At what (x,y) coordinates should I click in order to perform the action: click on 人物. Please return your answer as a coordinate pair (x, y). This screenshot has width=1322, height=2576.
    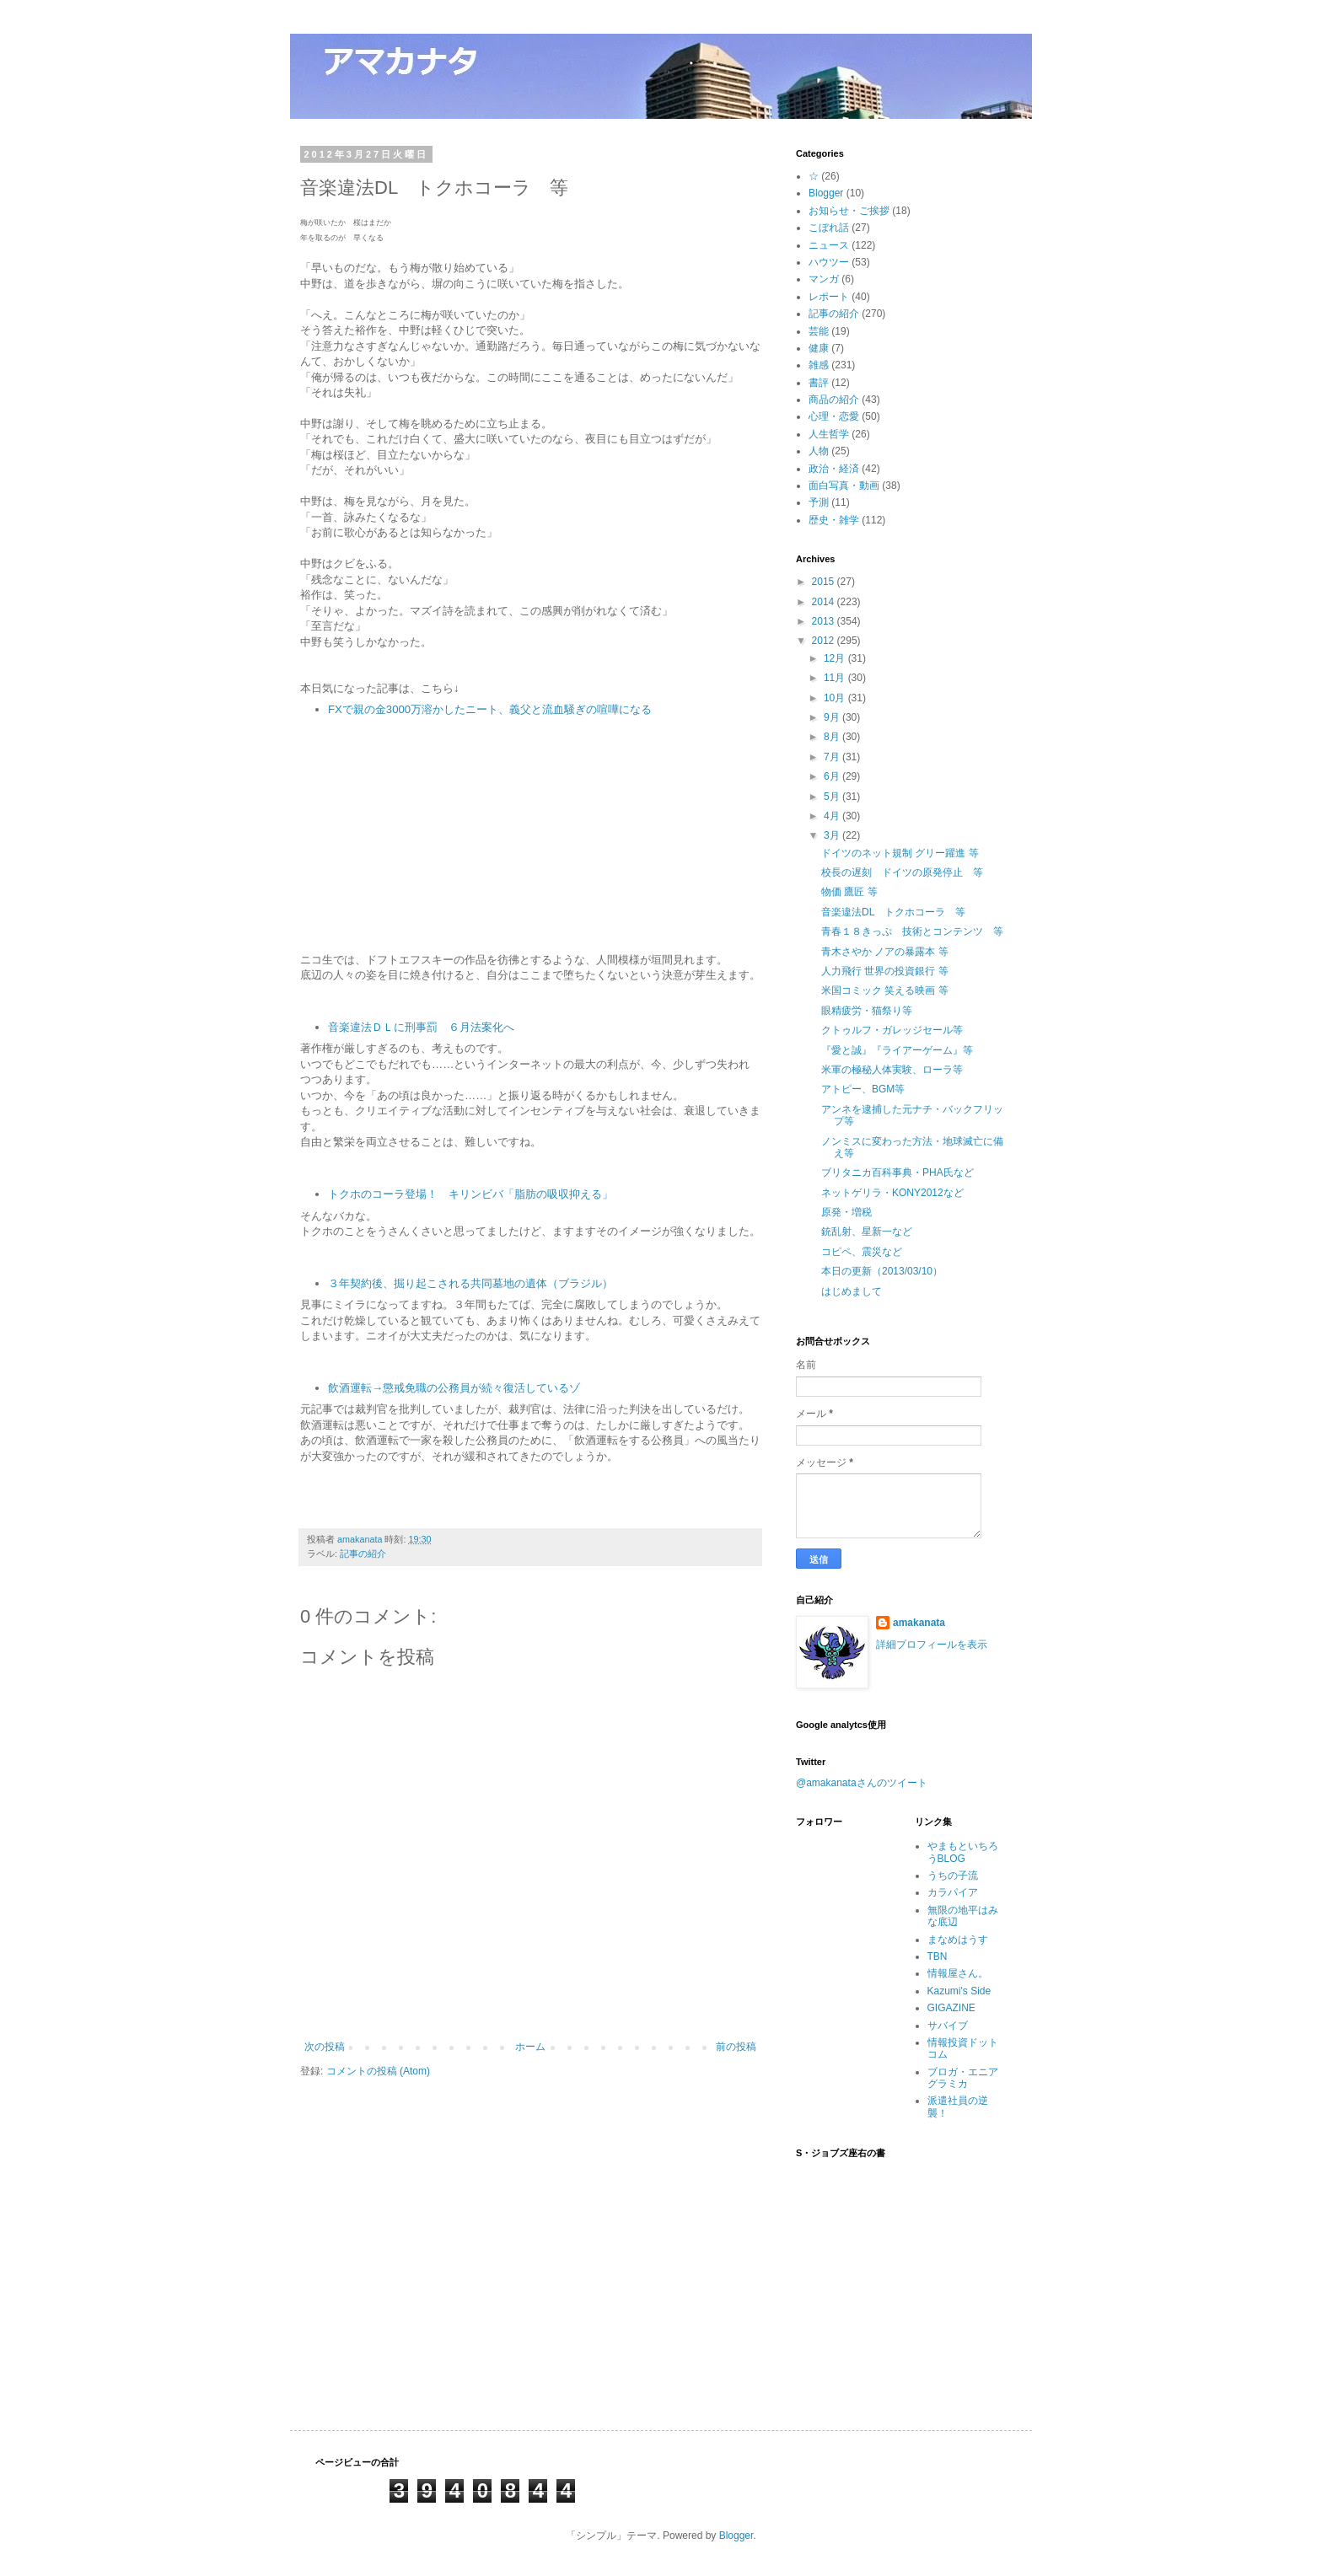
    Looking at the image, I should click on (819, 451).